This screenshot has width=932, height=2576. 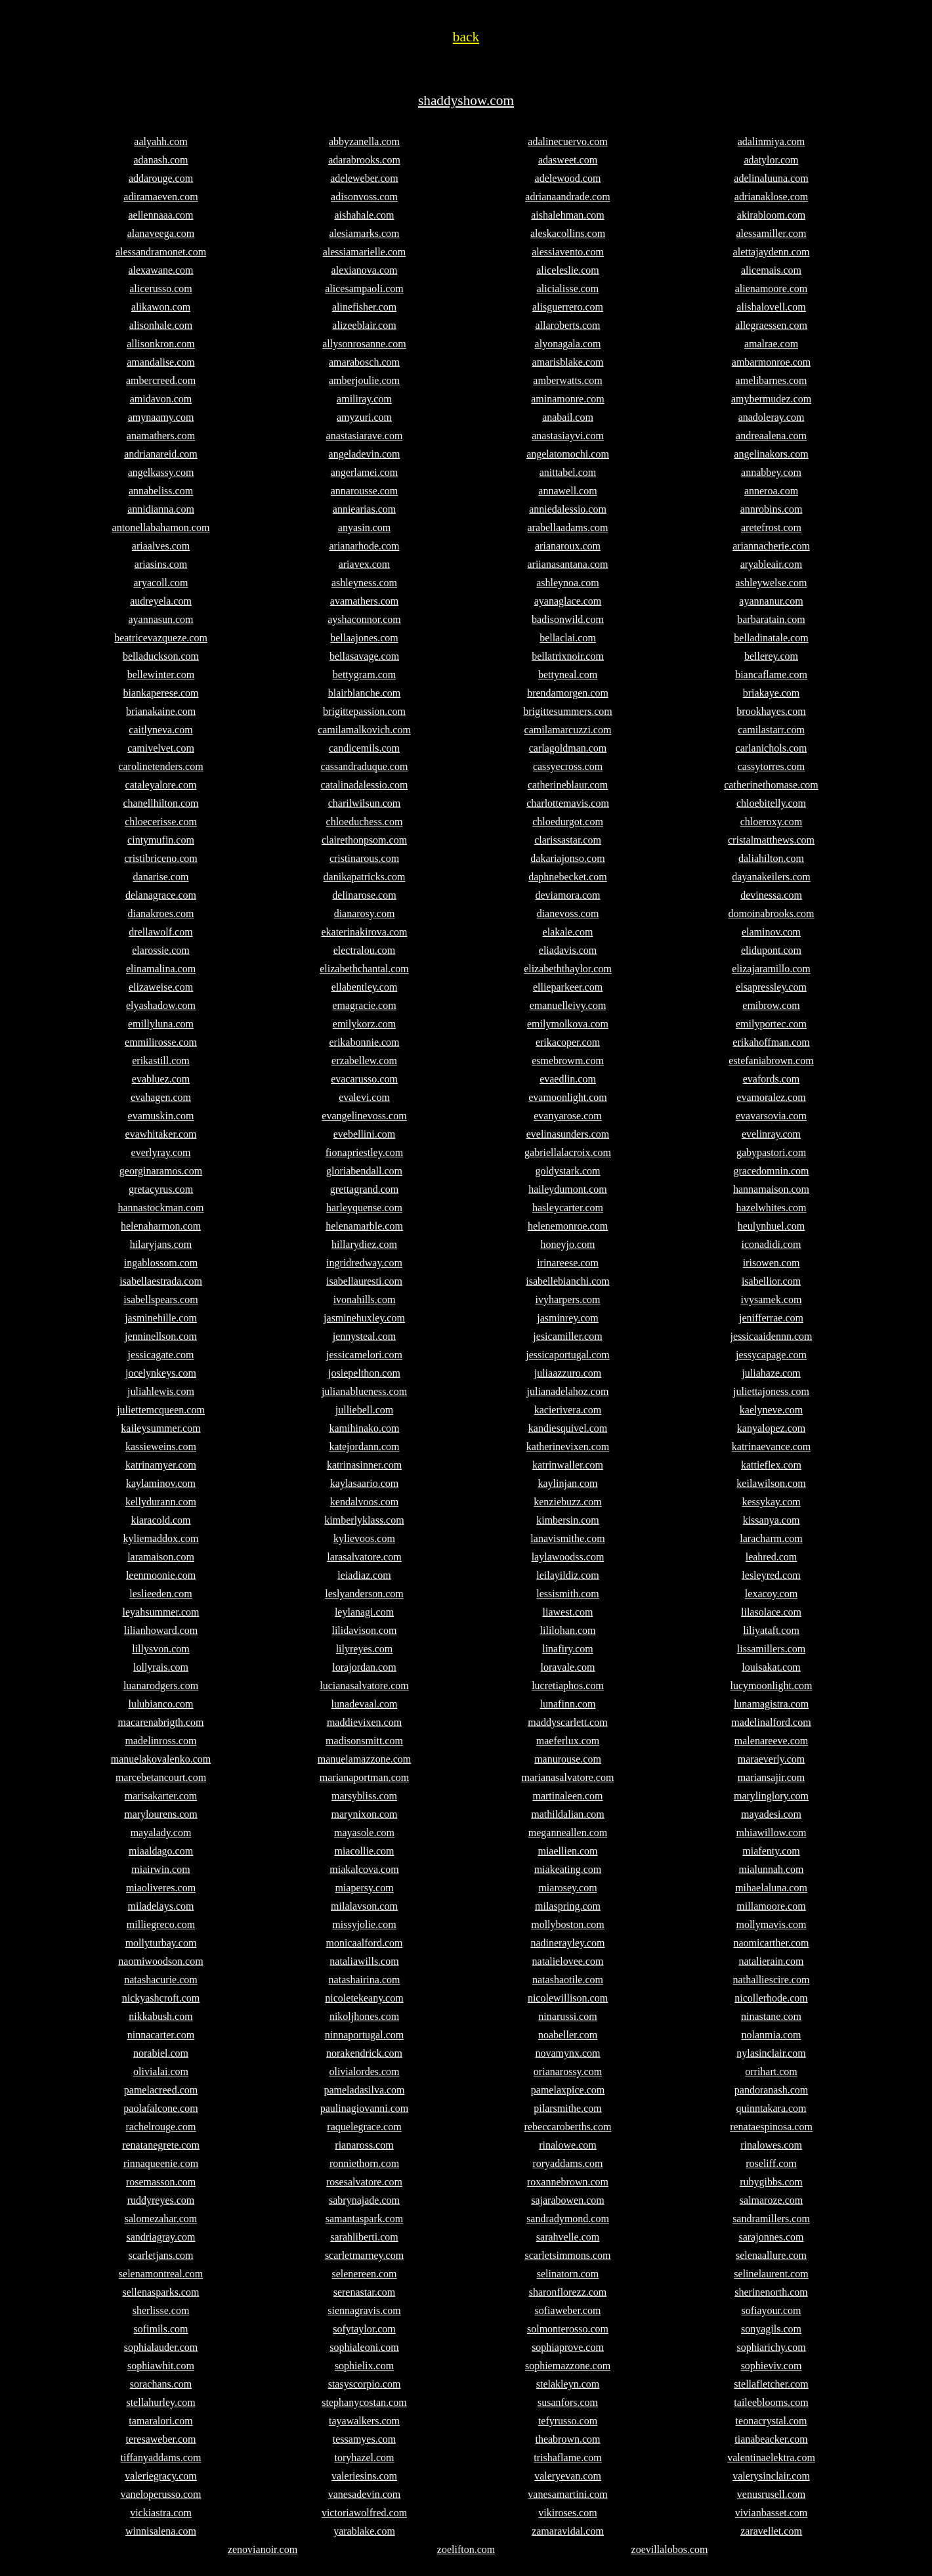 I want to click on haileydumont.com, so click(x=567, y=1189).